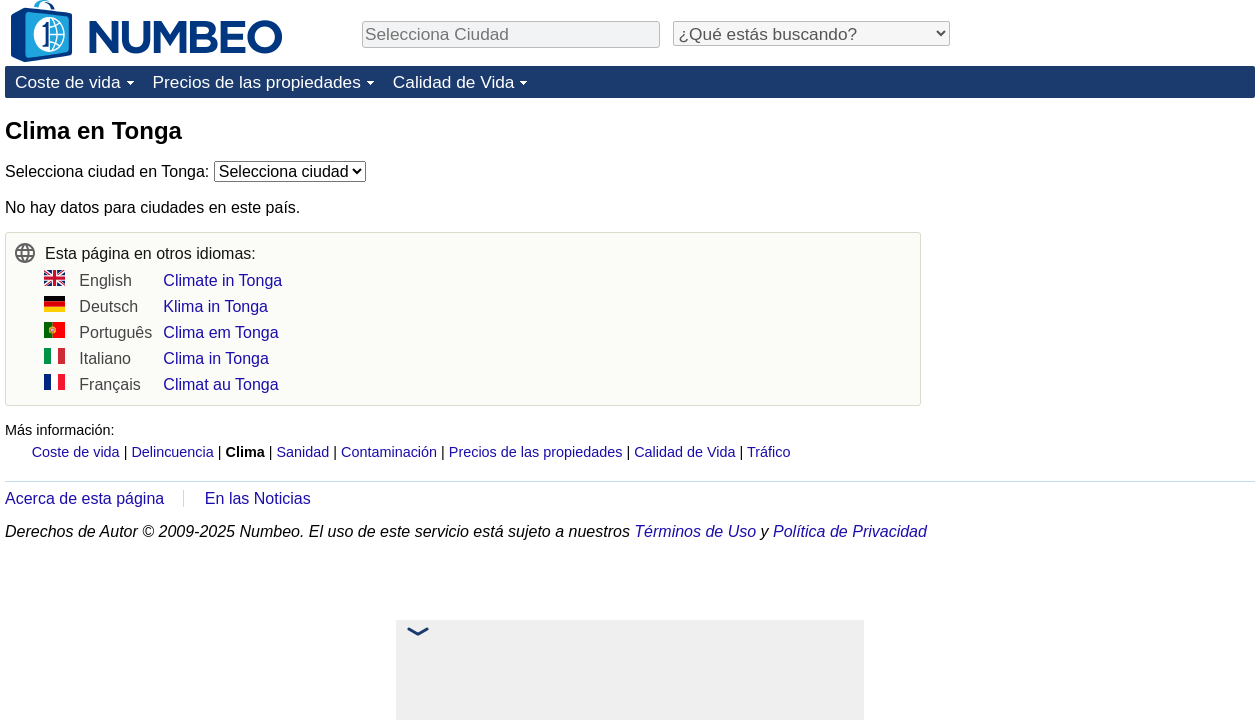  Describe the element at coordinates (222, 280) in the screenshot. I see `Climate in Tonga` at that location.